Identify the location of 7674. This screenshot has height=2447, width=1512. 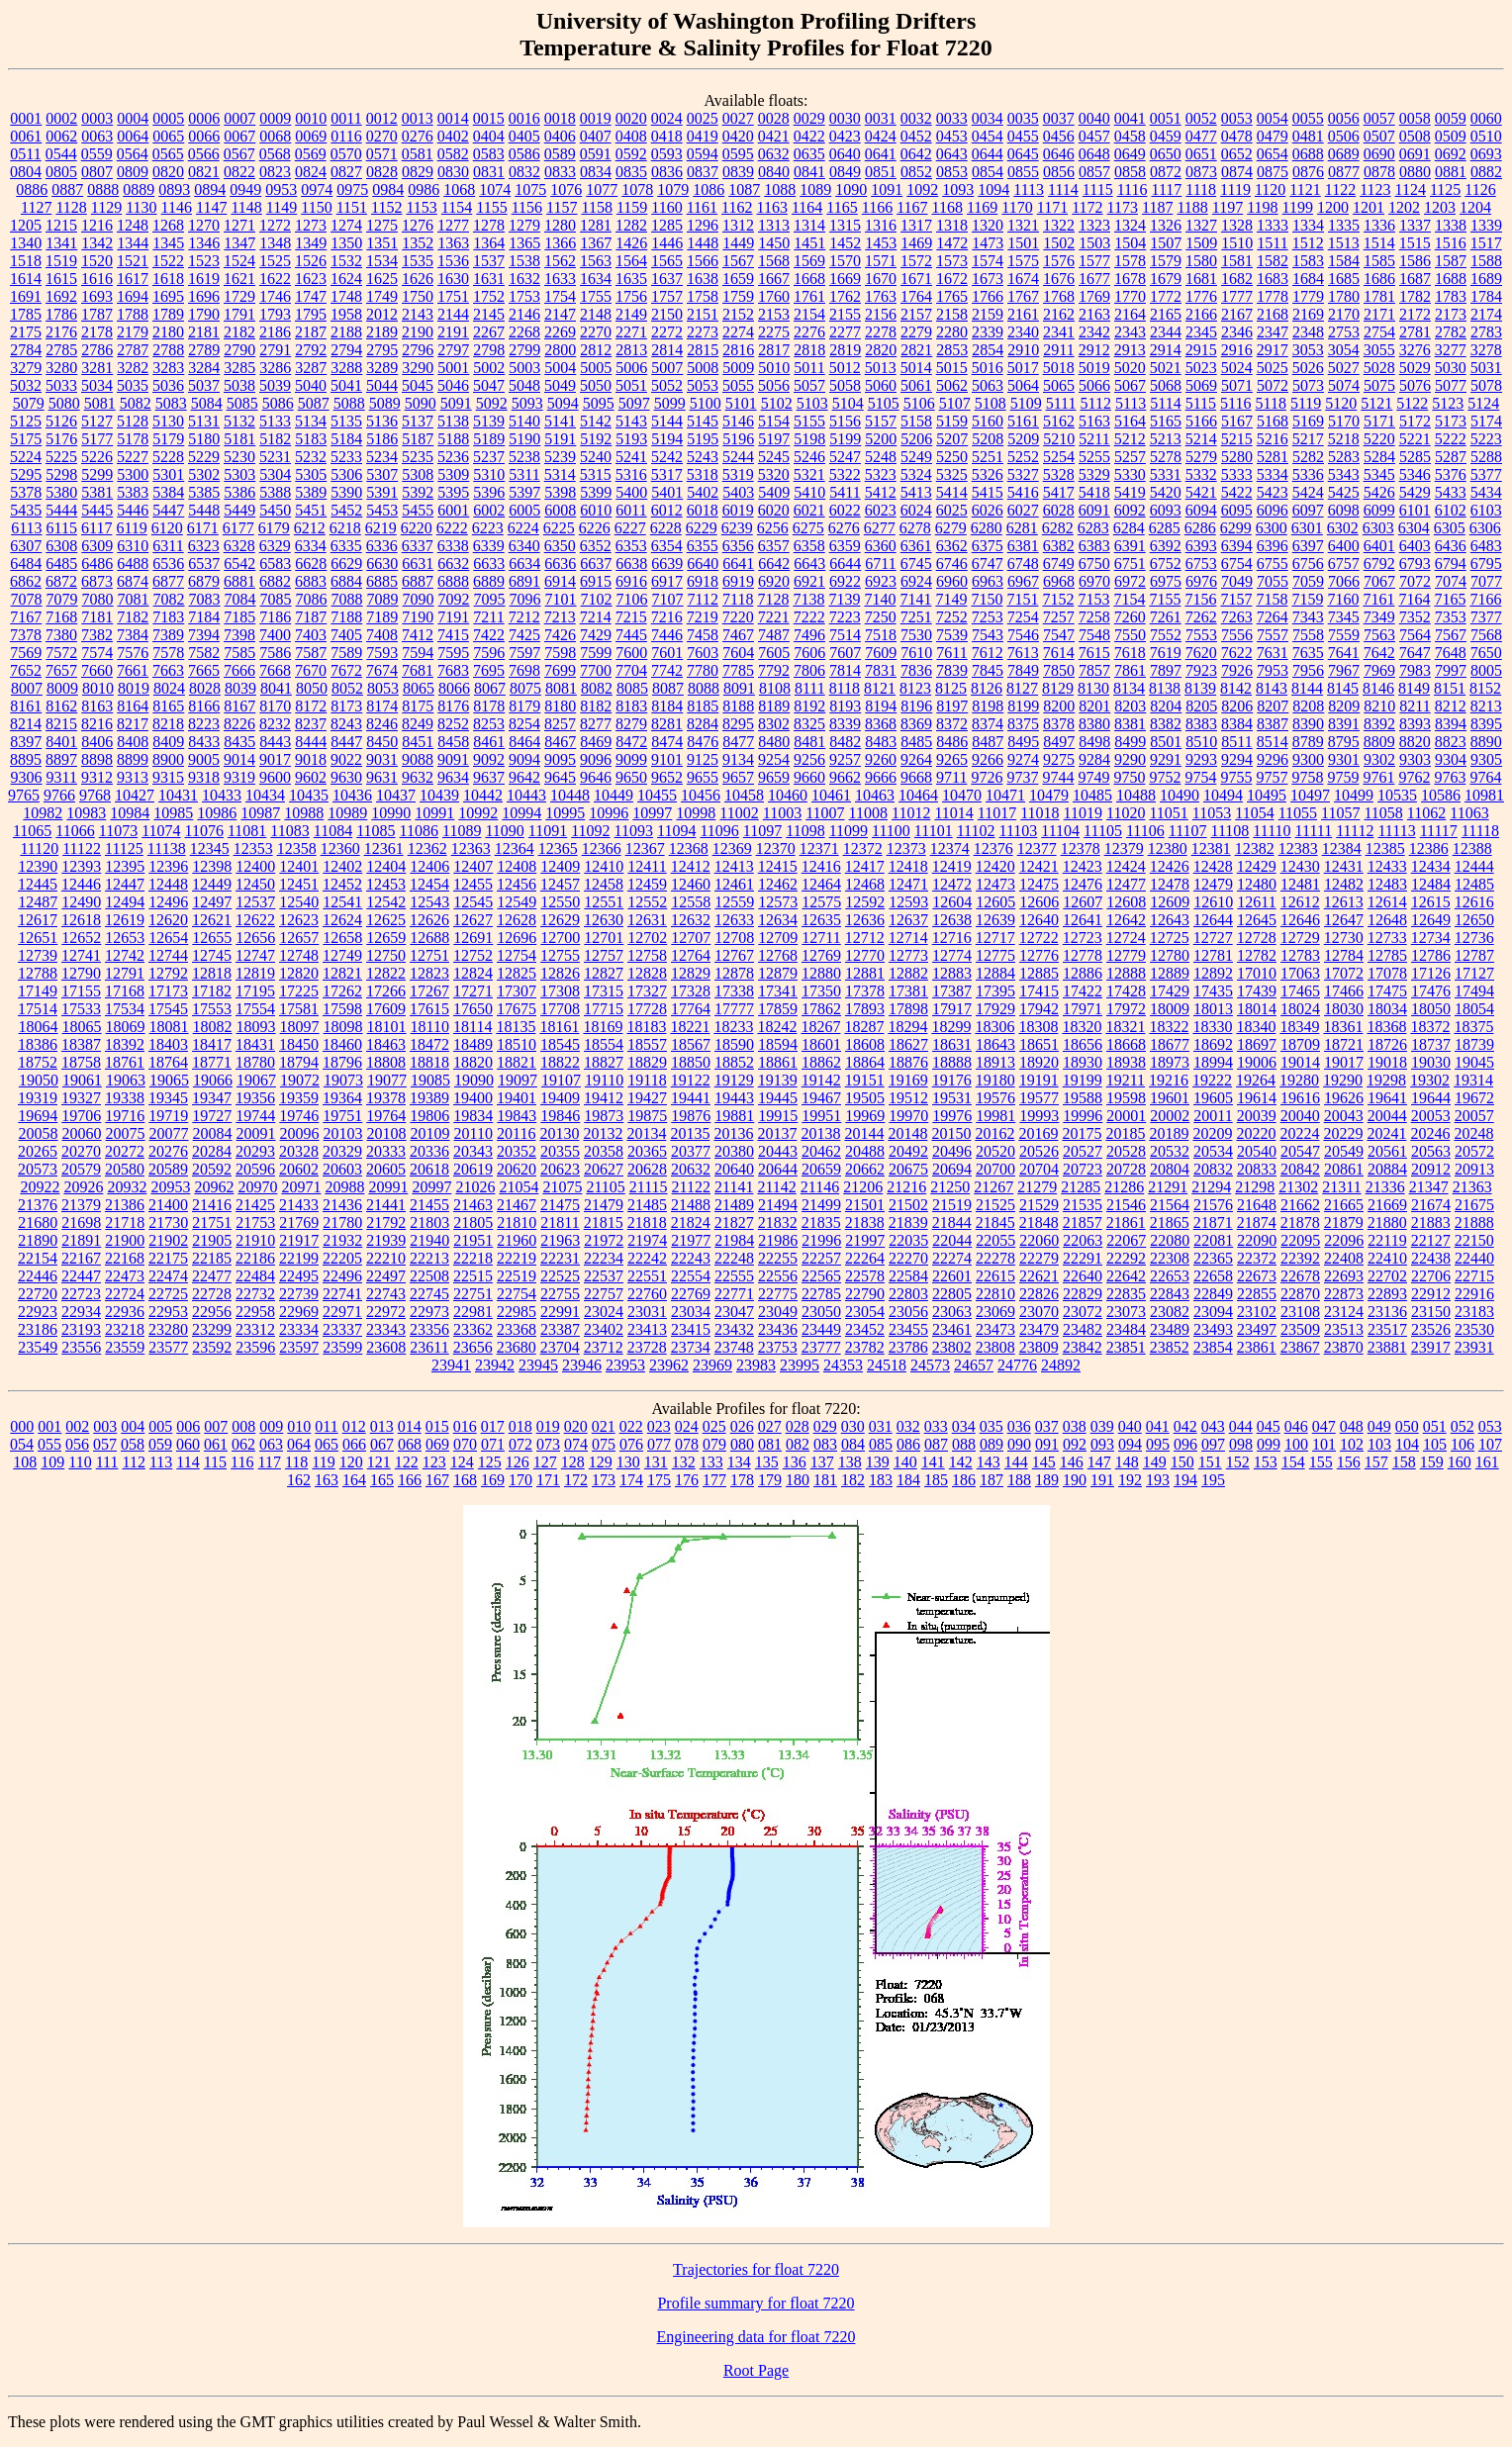
(382, 670).